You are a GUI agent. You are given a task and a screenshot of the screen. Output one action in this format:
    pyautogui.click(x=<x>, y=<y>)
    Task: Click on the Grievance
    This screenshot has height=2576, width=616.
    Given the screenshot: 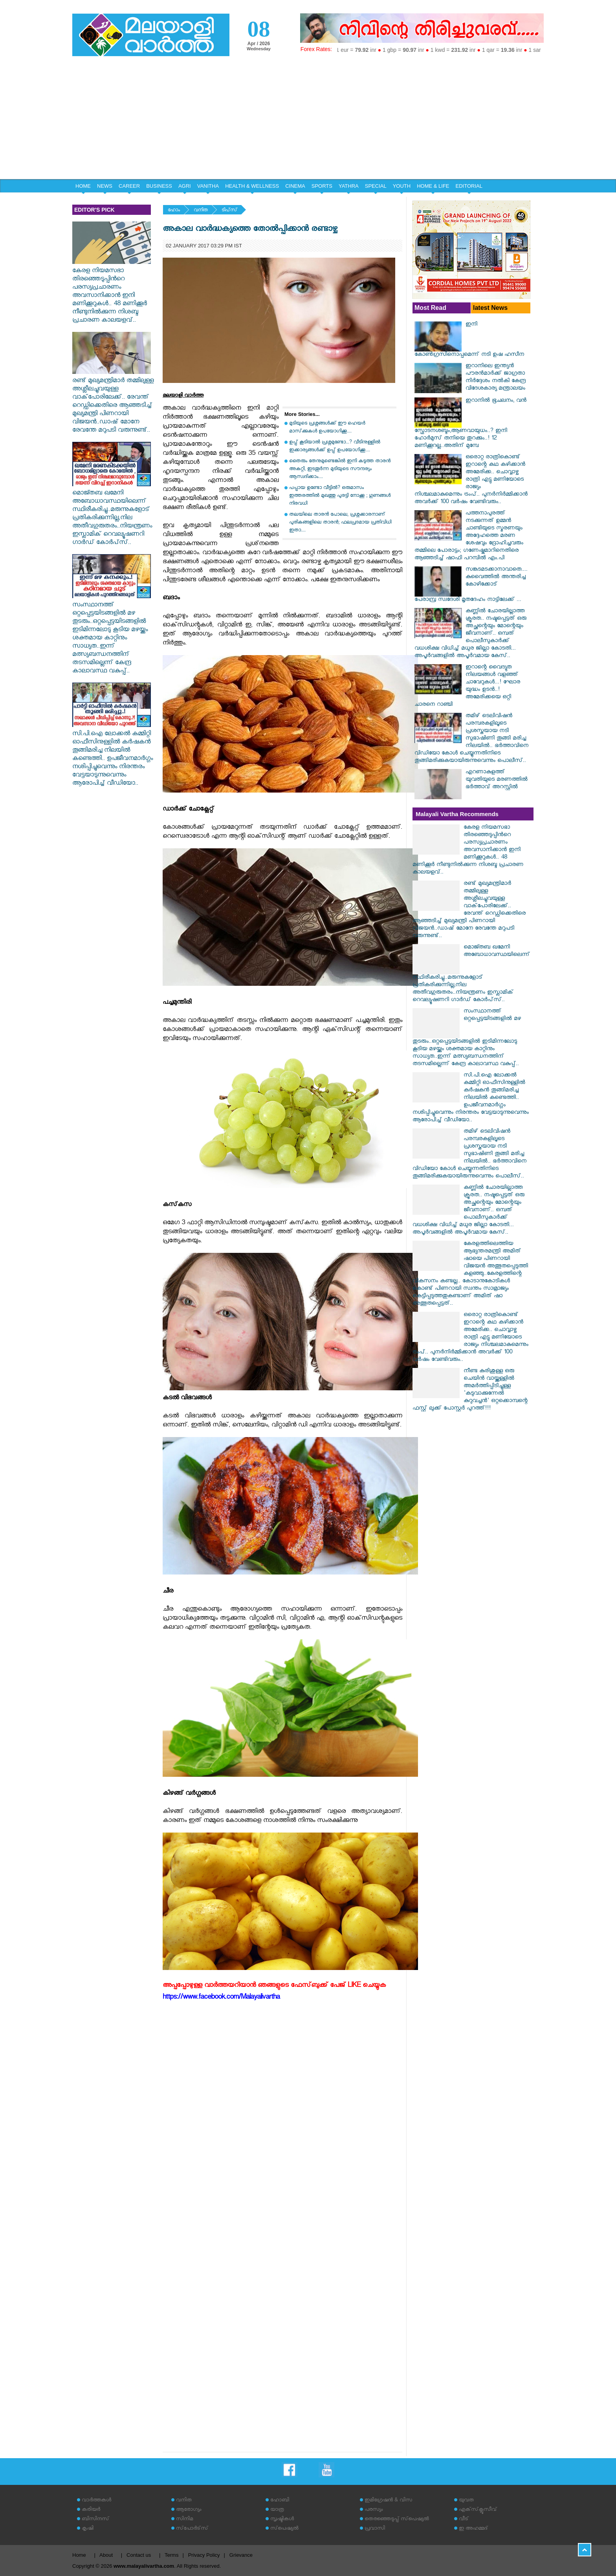 What is the action you would take?
    pyautogui.click(x=241, y=2555)
    